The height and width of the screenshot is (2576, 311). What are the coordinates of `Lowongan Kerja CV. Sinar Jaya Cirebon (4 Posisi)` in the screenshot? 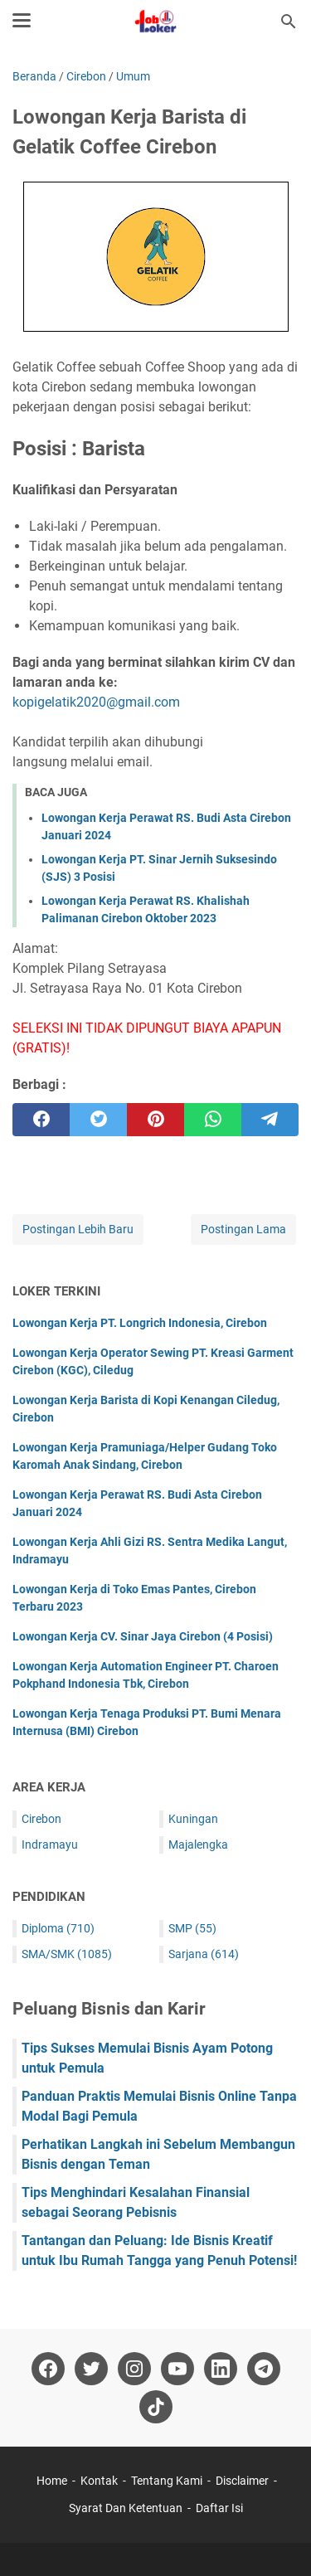 It's located at (142, 1636).